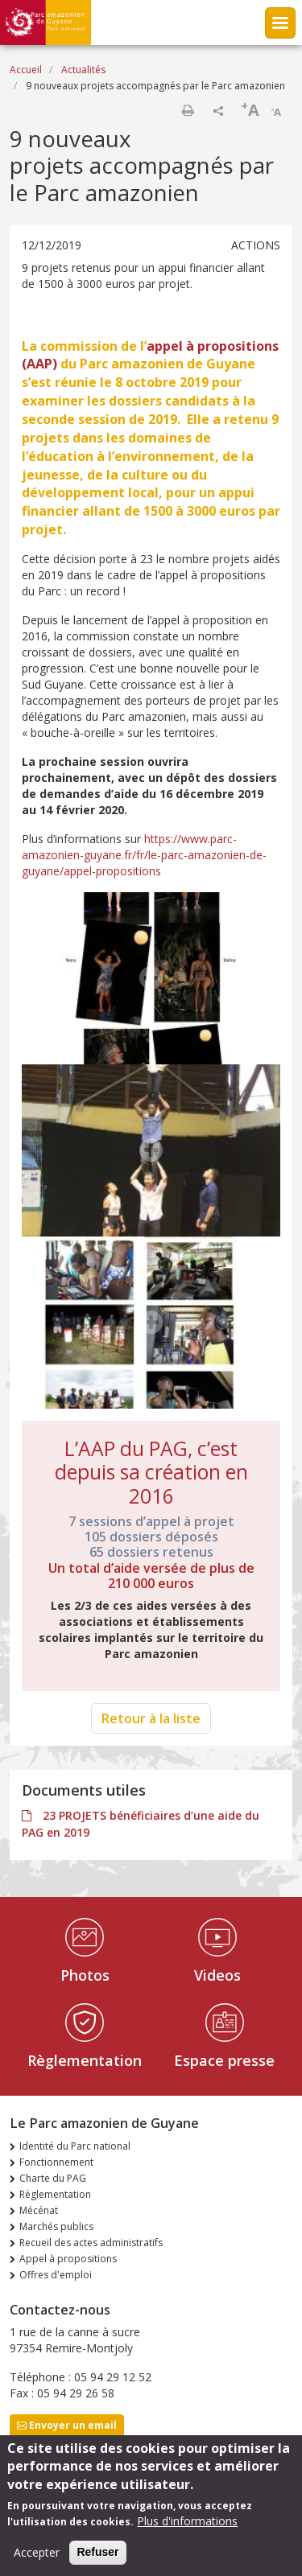  Describe the element at coordinates (217, 1975) in the screenshot. I see `Videos` at that location.